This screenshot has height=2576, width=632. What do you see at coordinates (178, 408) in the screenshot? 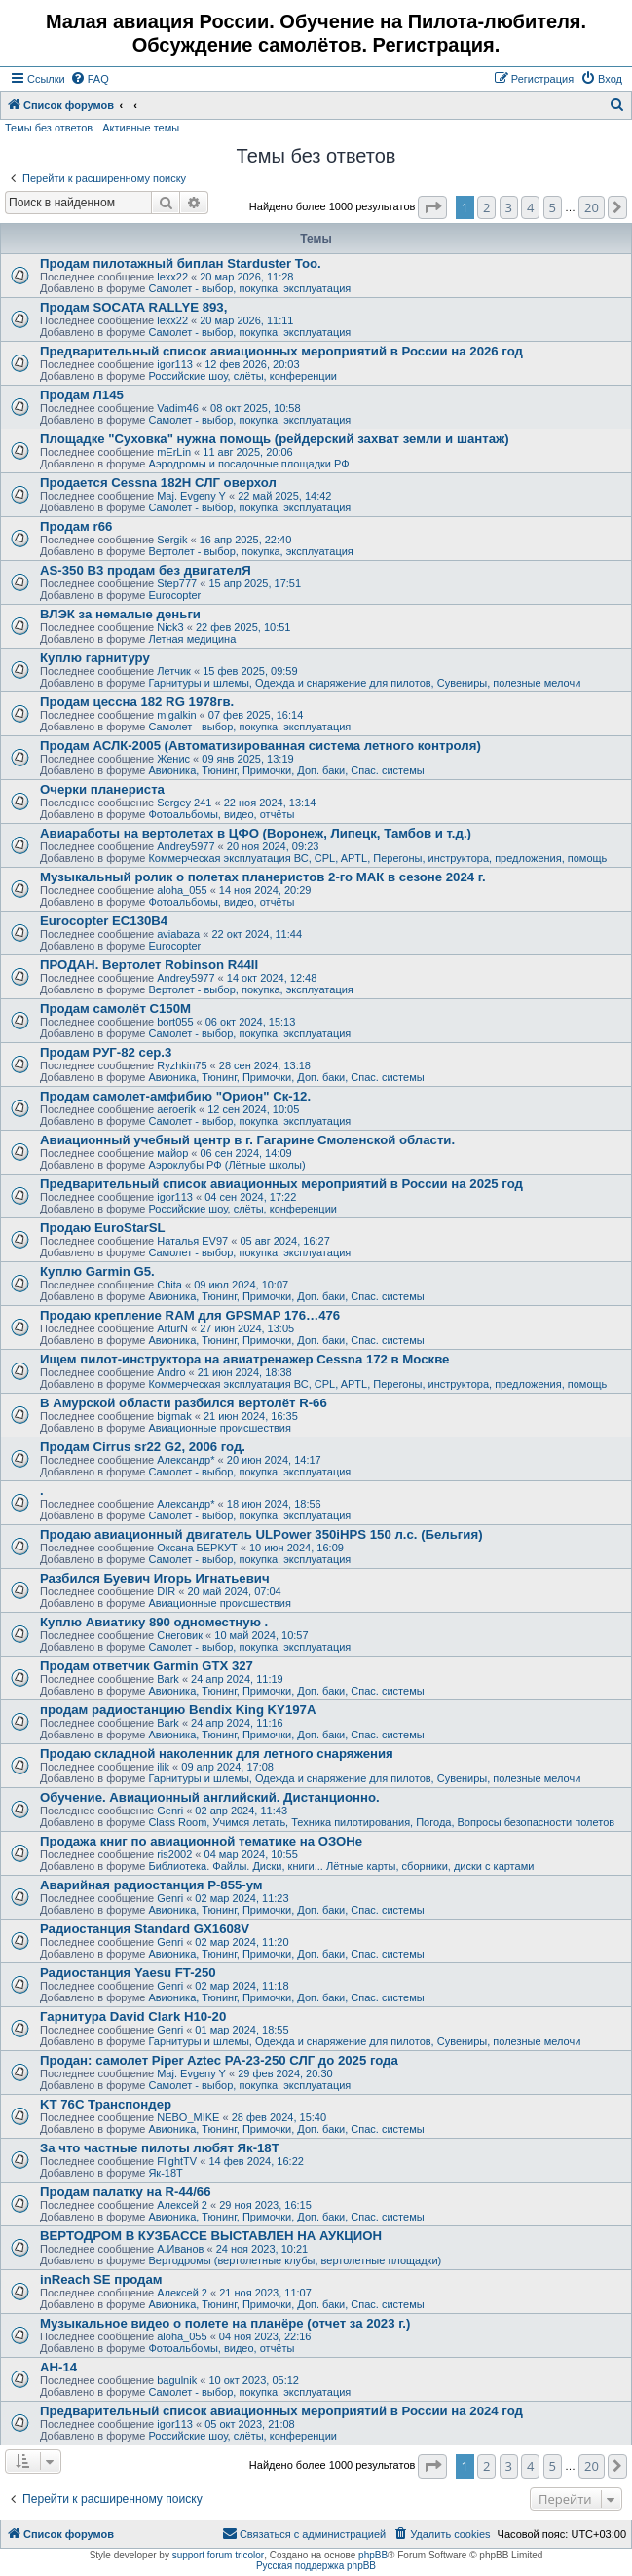
I see `Vadim46` at bounding box center [178, 408].